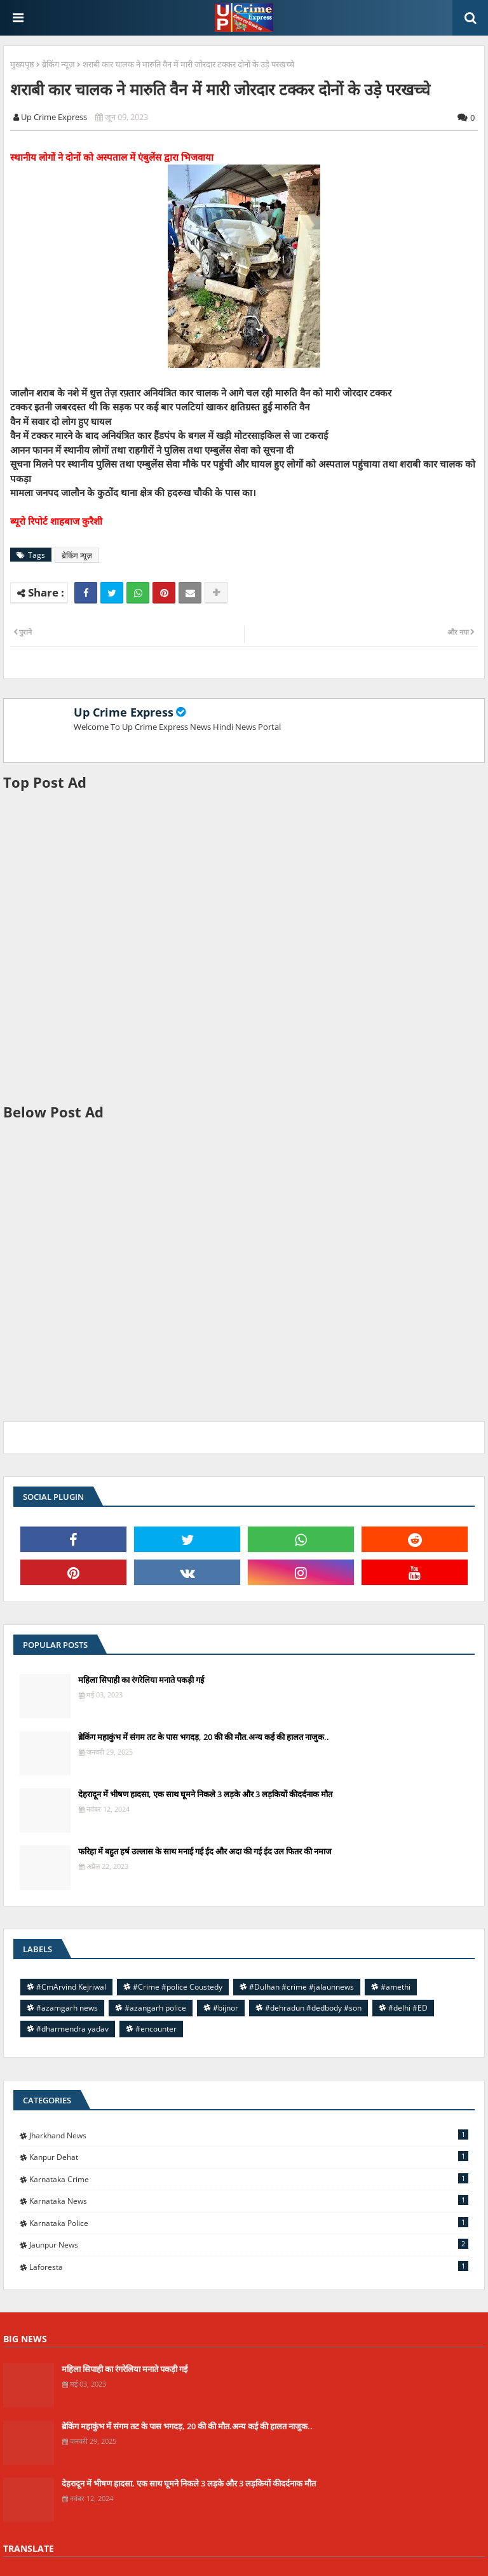 The image size is (488, 2576). I want to click on Karnataka news, so click(248, 2200).